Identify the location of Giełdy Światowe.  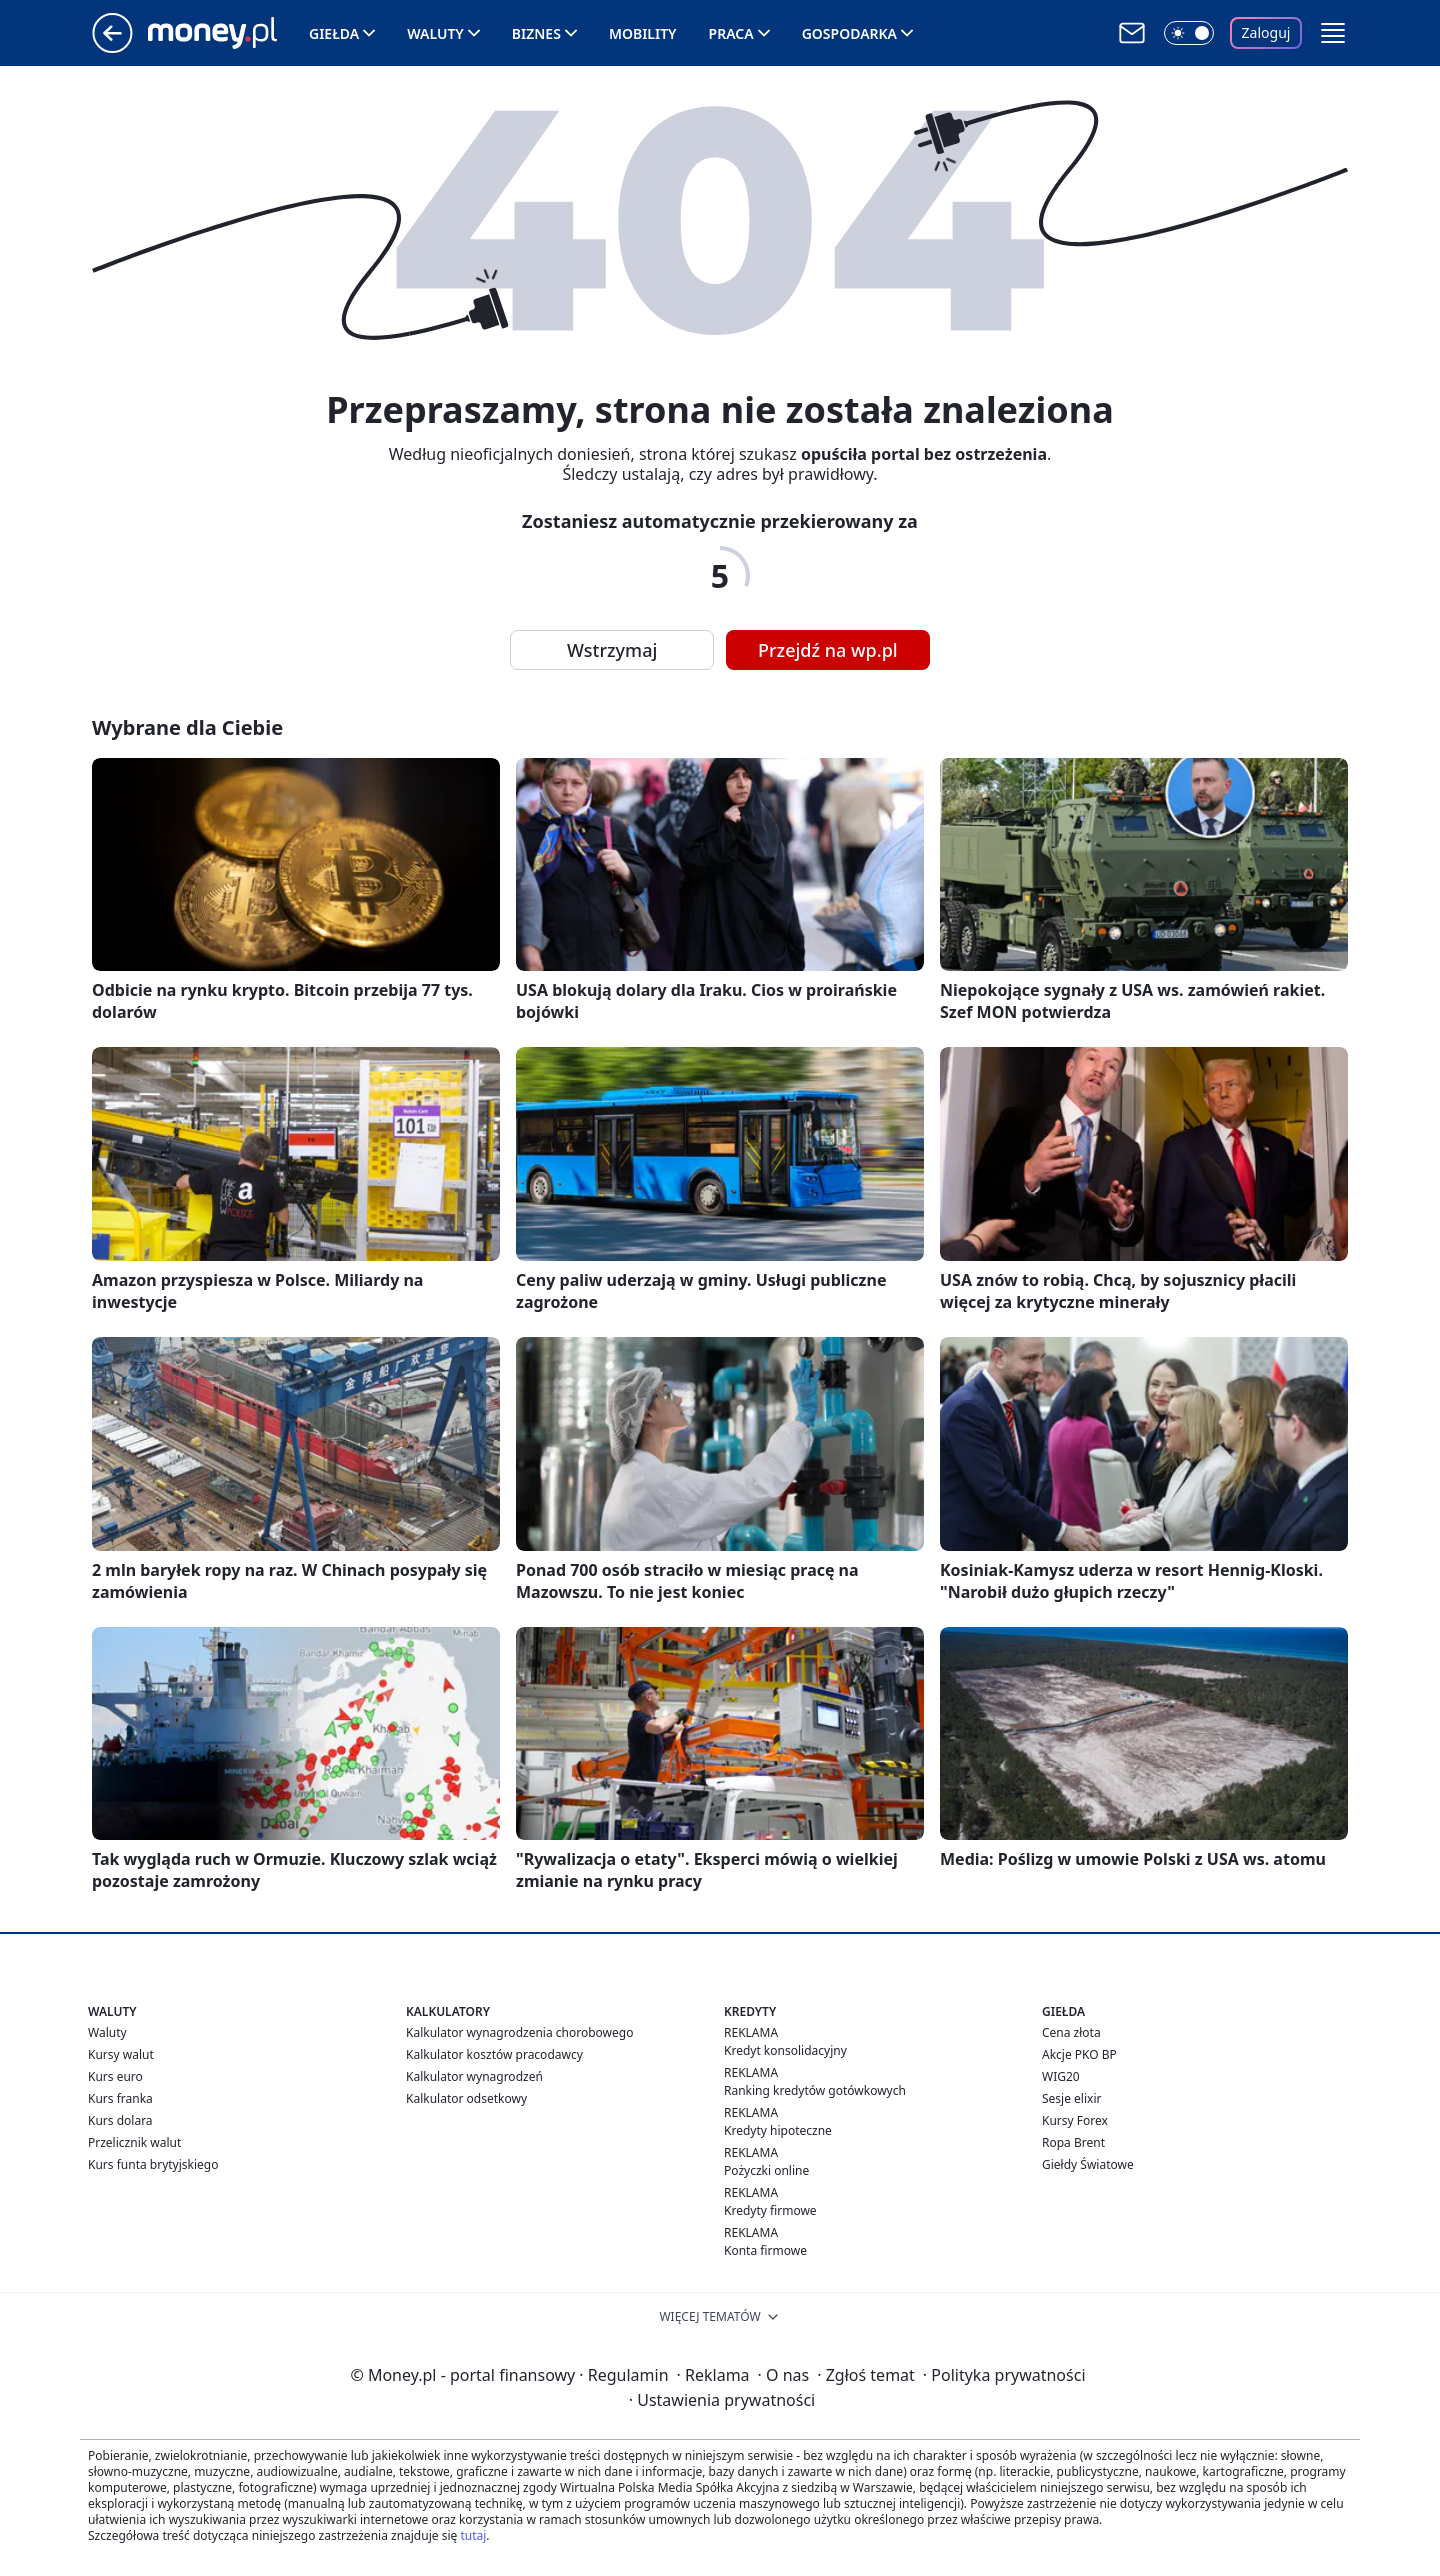
(1088, 2164).